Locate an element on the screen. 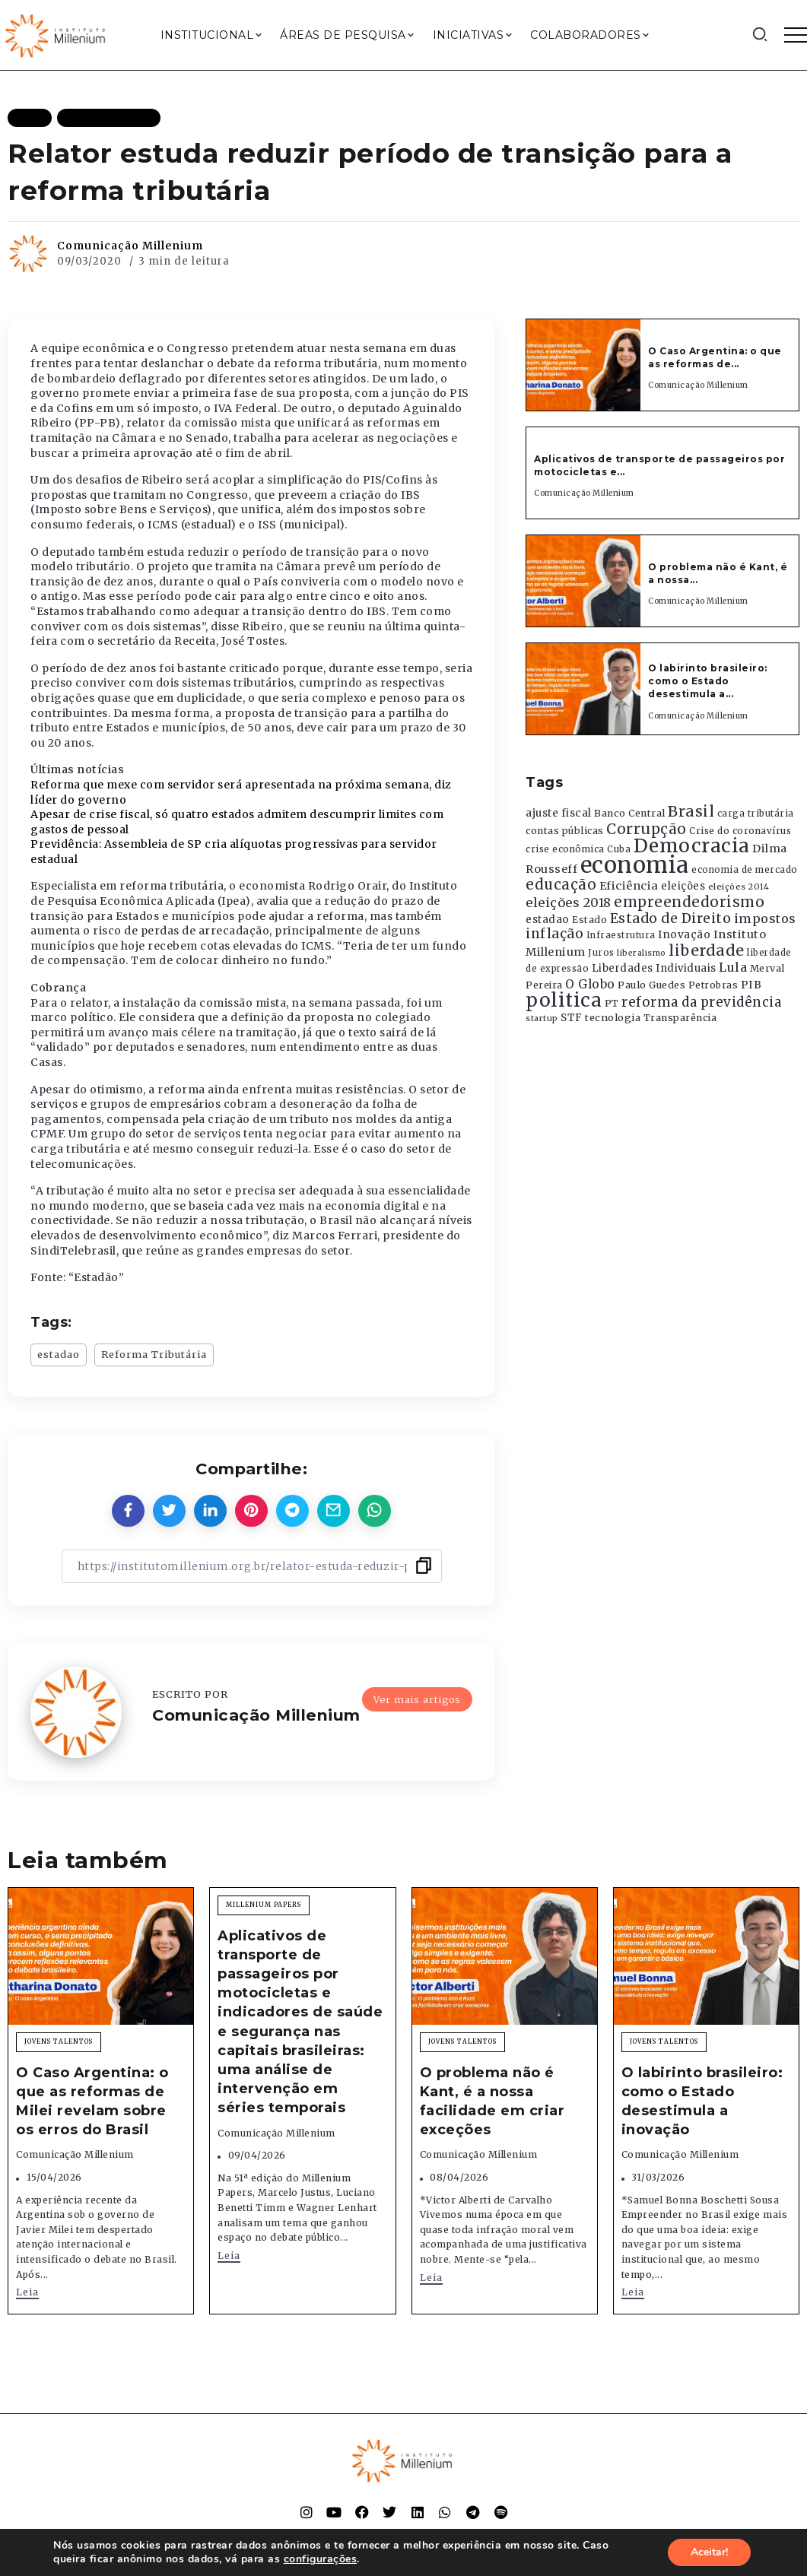  Infraestrutura [Infraestrutura (319 itens)] is located at coordinates (621, 935).